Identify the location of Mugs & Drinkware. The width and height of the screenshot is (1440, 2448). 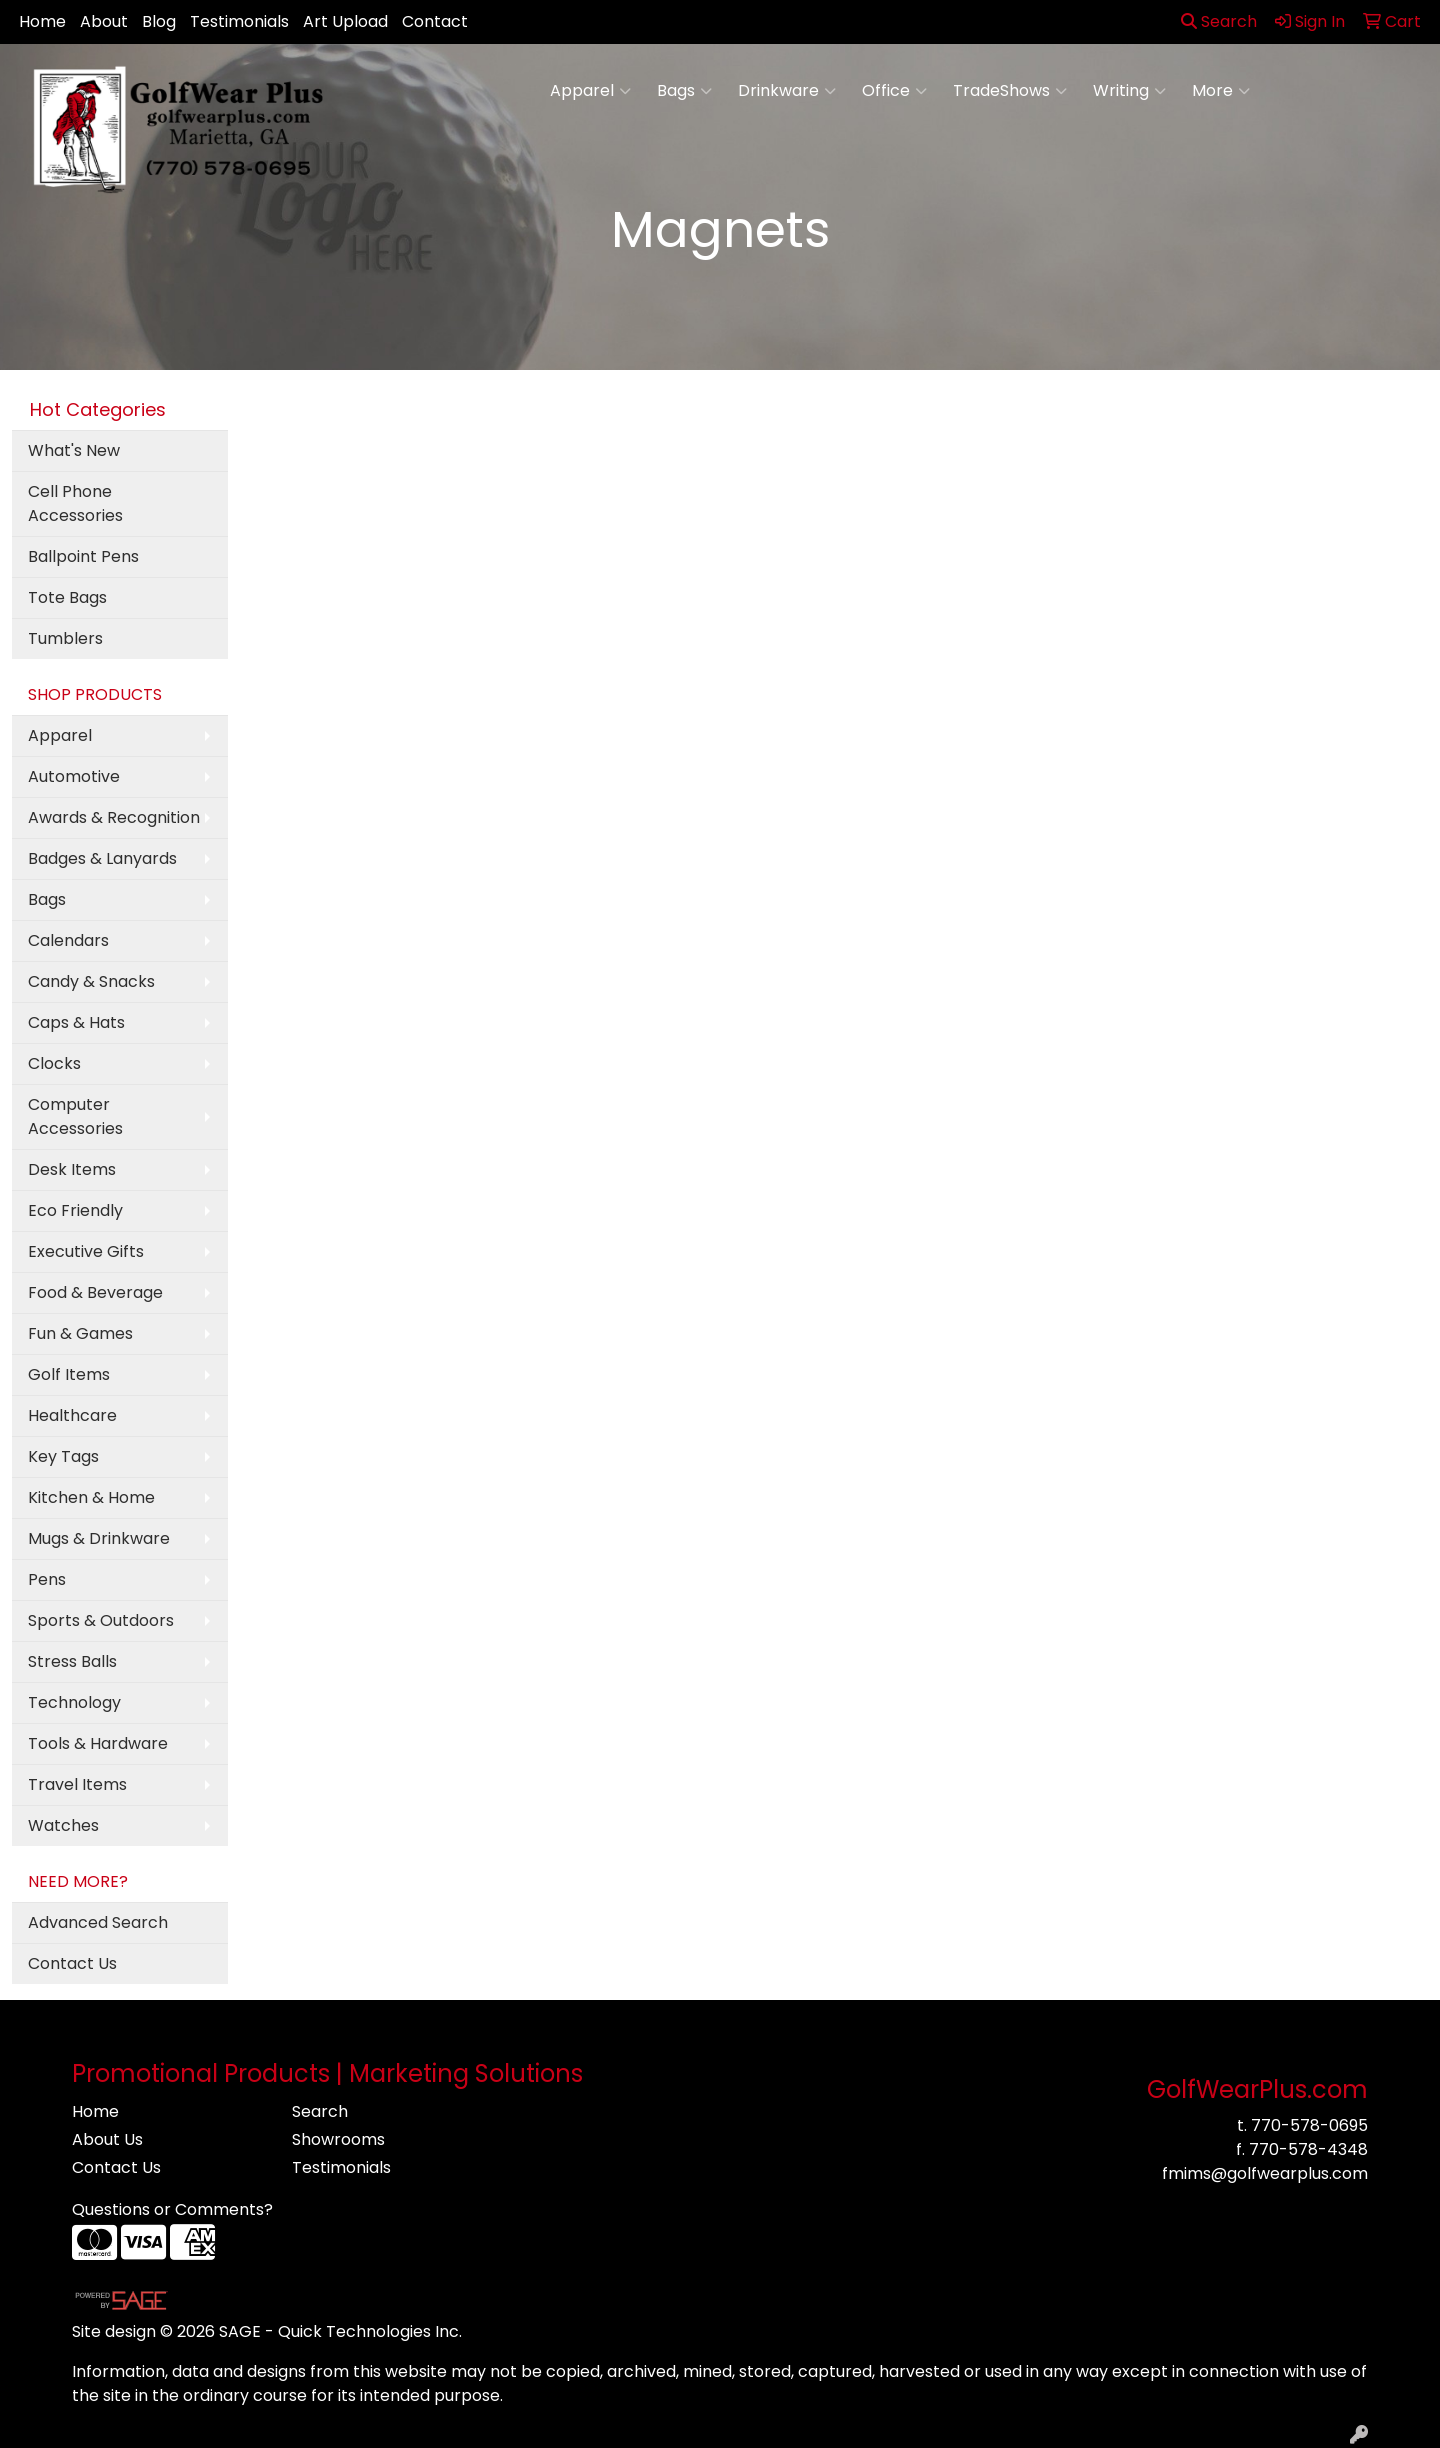
(99, 1538).